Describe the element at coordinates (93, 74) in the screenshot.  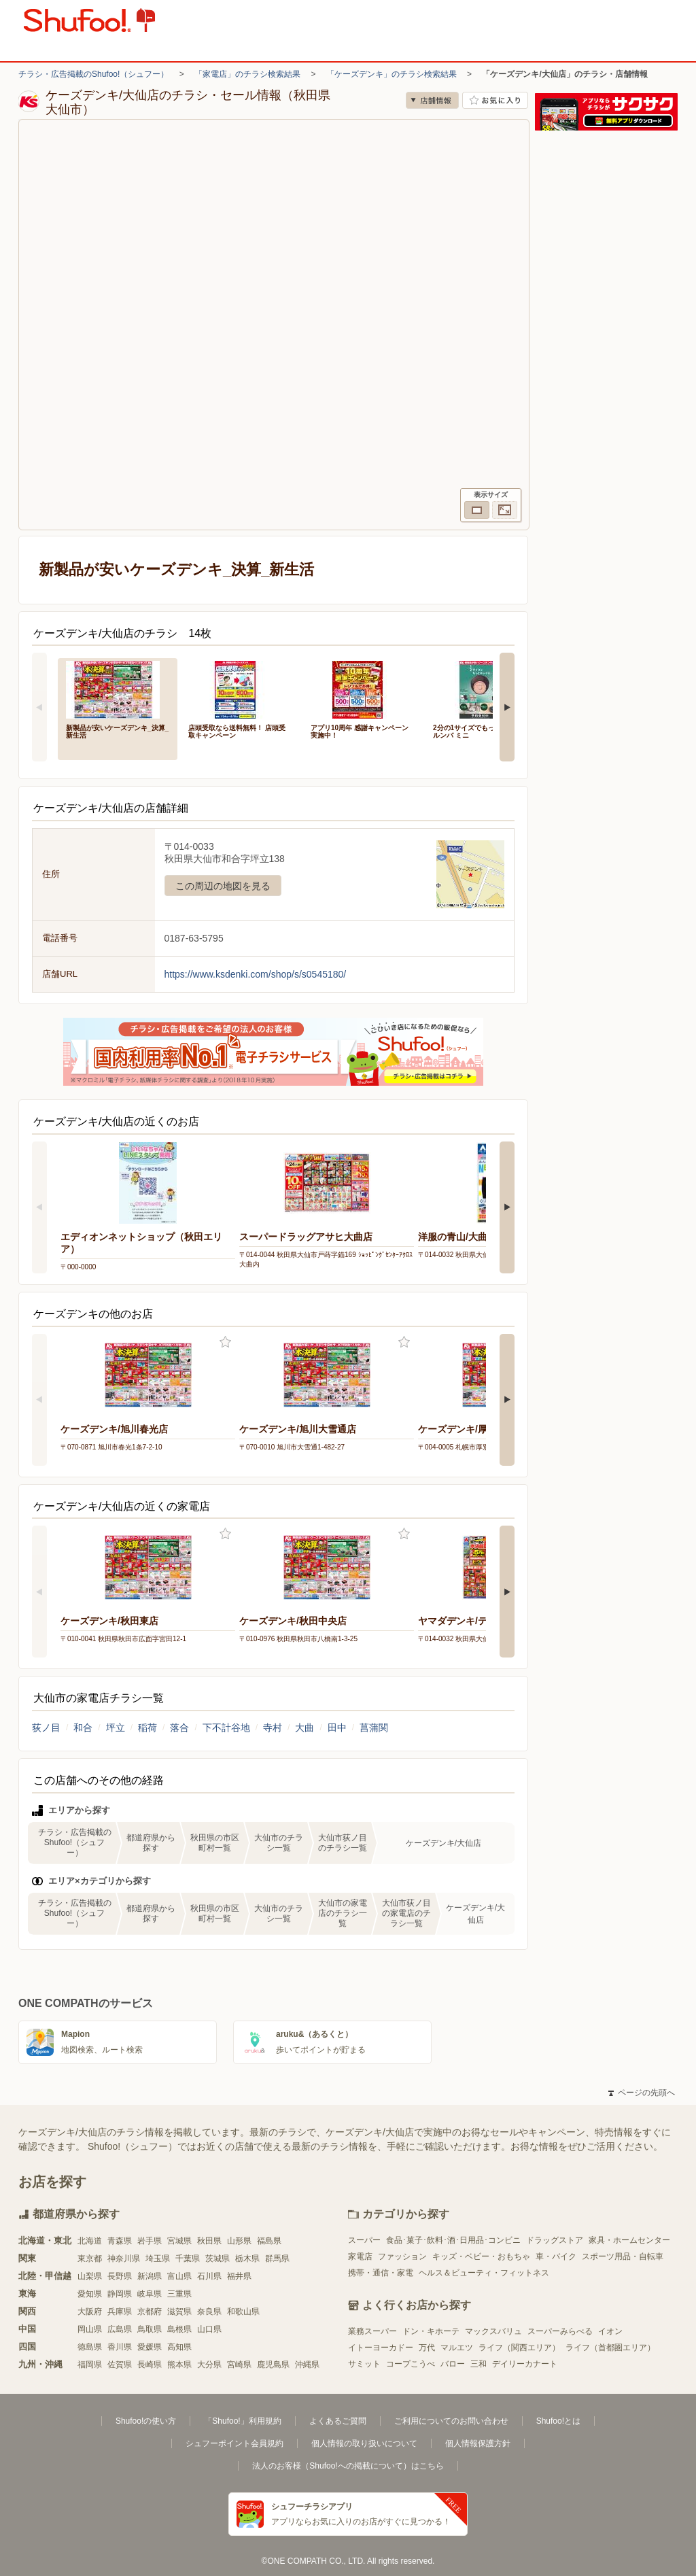
I see `チラシ・広告掲載のShufoo!（シュフー）` at that location.